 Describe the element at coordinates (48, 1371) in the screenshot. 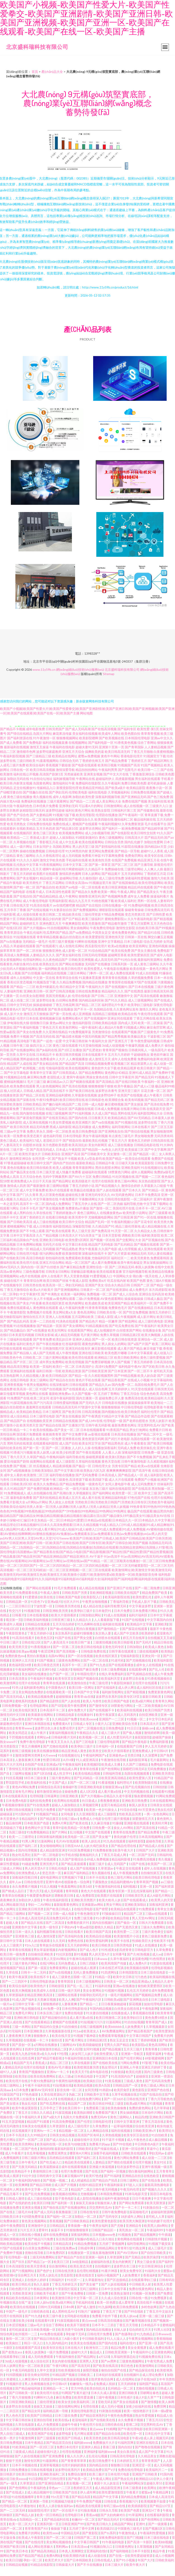

I see `福利日韩第一导航` at that location.